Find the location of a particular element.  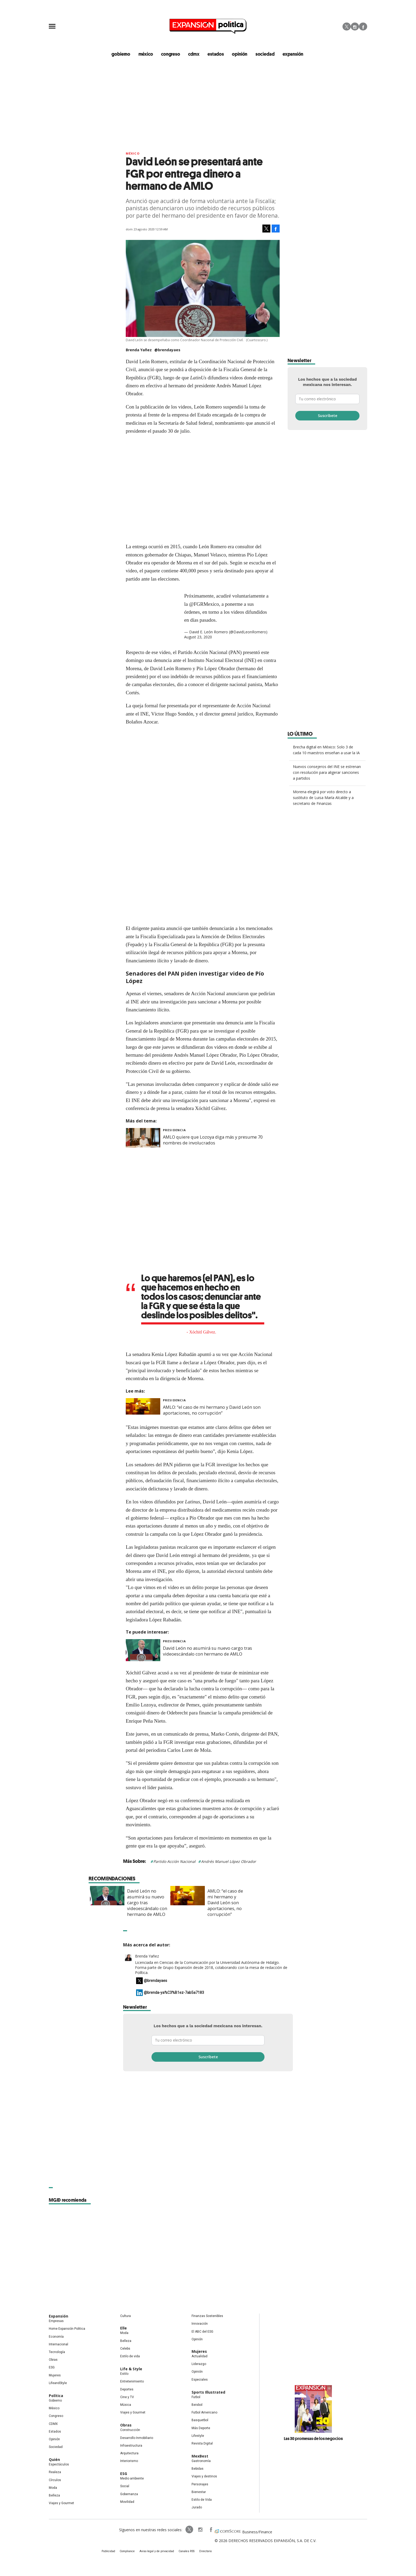

méxico is located at coordinates (149, 54).